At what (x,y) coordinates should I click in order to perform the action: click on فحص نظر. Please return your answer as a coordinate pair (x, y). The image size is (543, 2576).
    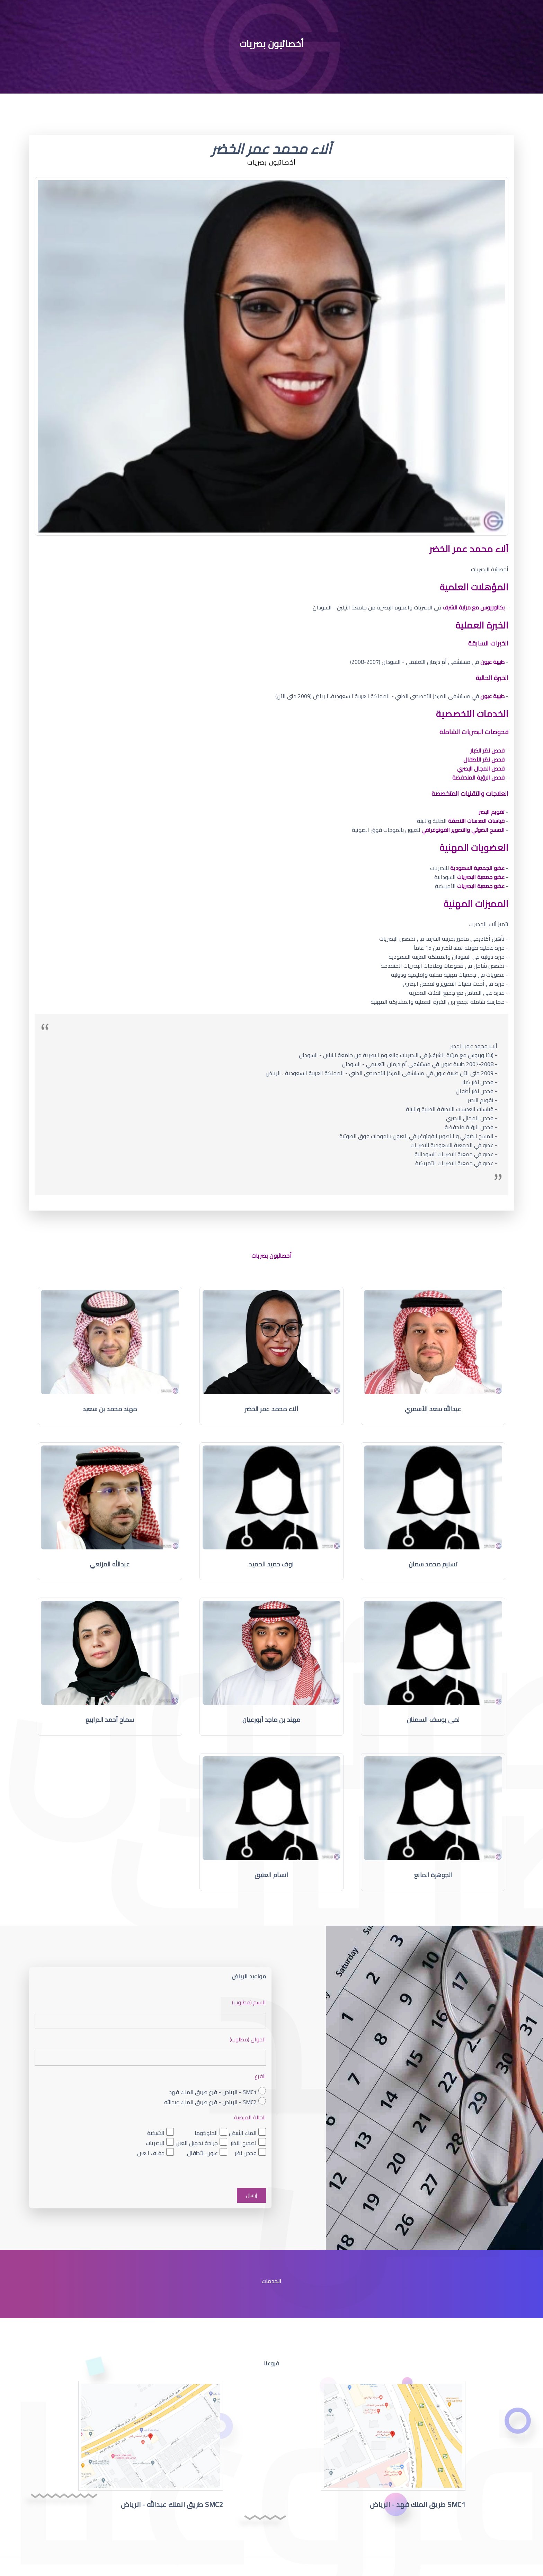
    Looking at the image, I should click on (246, 2153).